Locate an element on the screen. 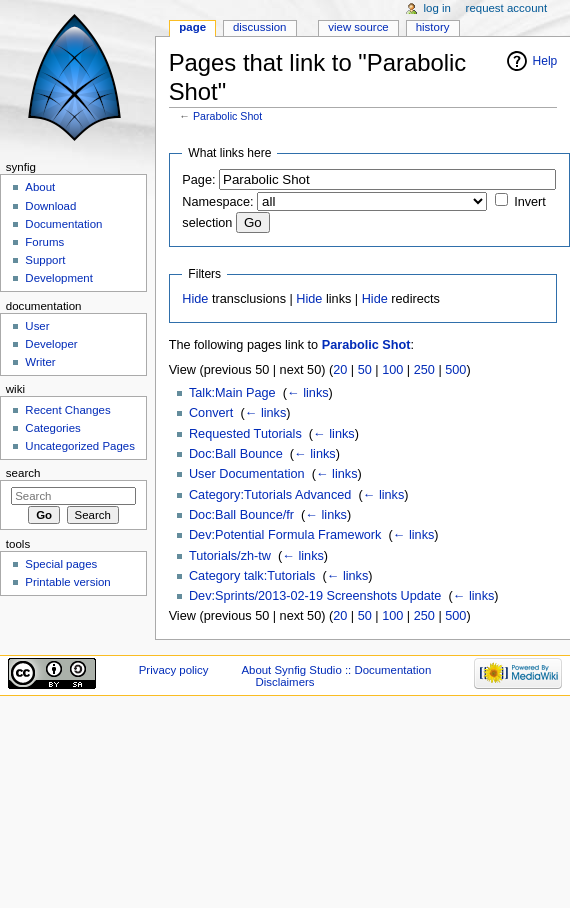 The width and height of the screenshot is (570, 908). Development is located at coordinates (58, 278).